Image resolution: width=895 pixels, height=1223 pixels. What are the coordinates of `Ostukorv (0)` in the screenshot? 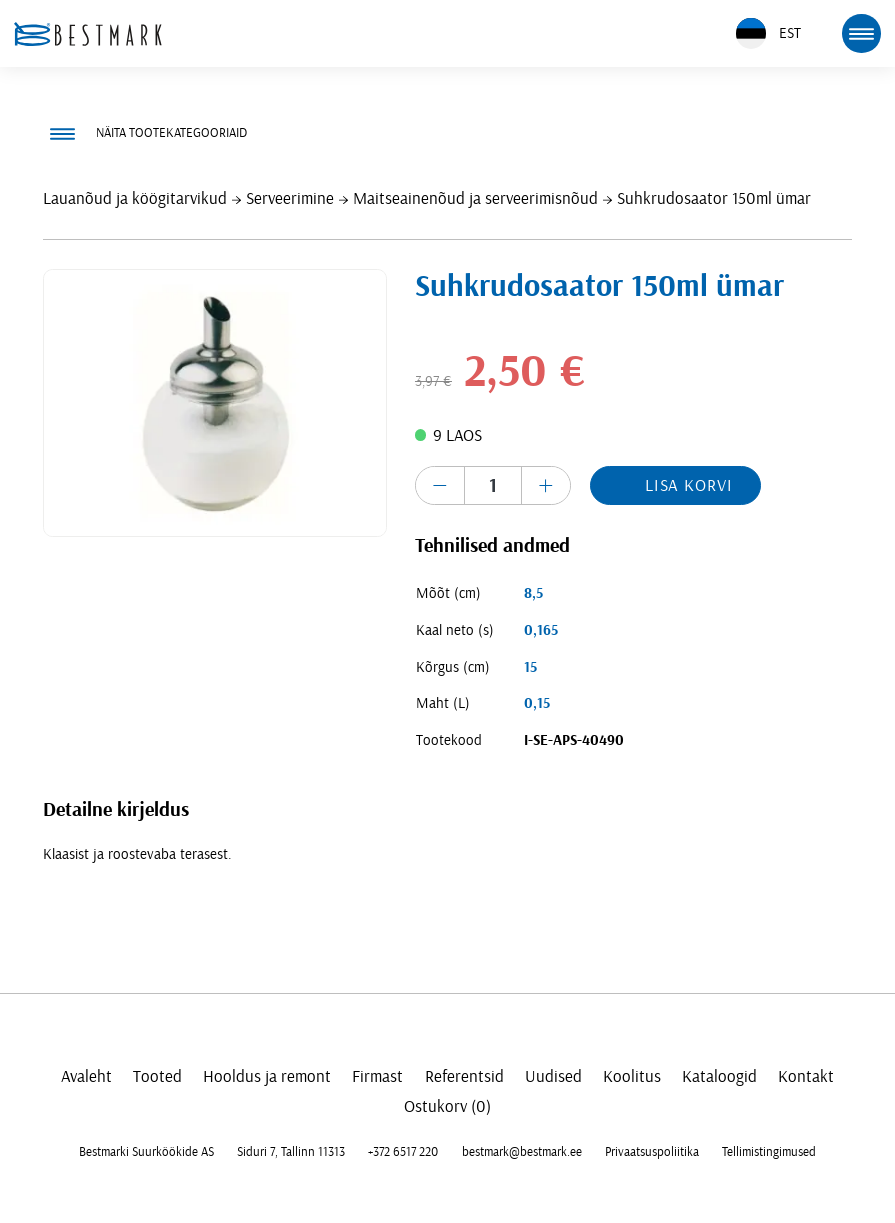 It's located at (447, 1106).